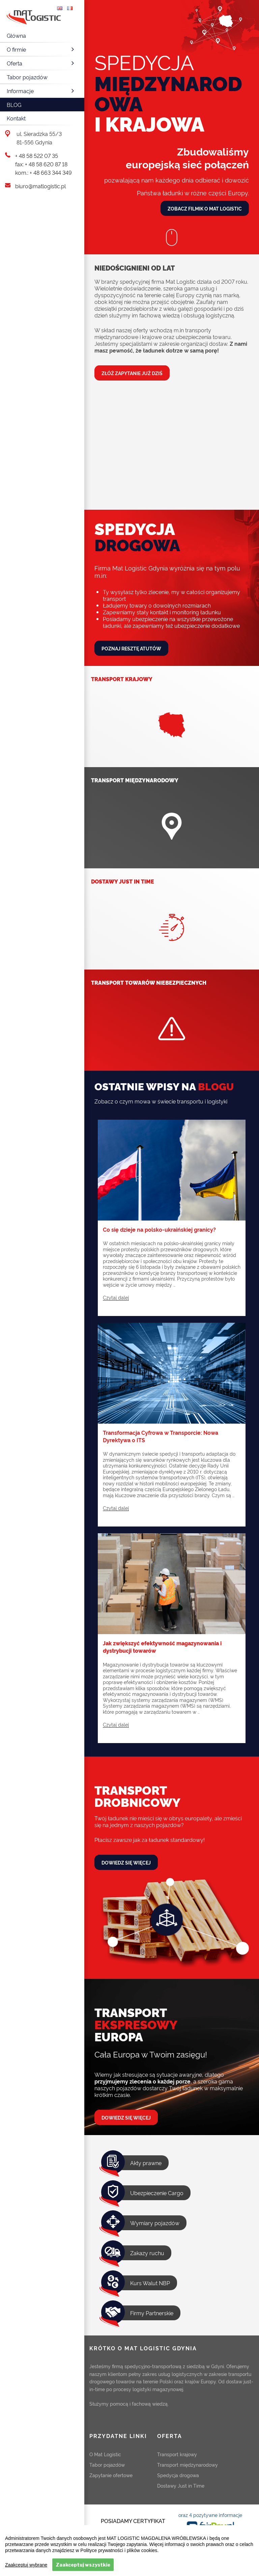 Image resolution: width=259 pixels, height=2576 pixels. I want to click on Transport międzynarodowy, so click(187, 2464).